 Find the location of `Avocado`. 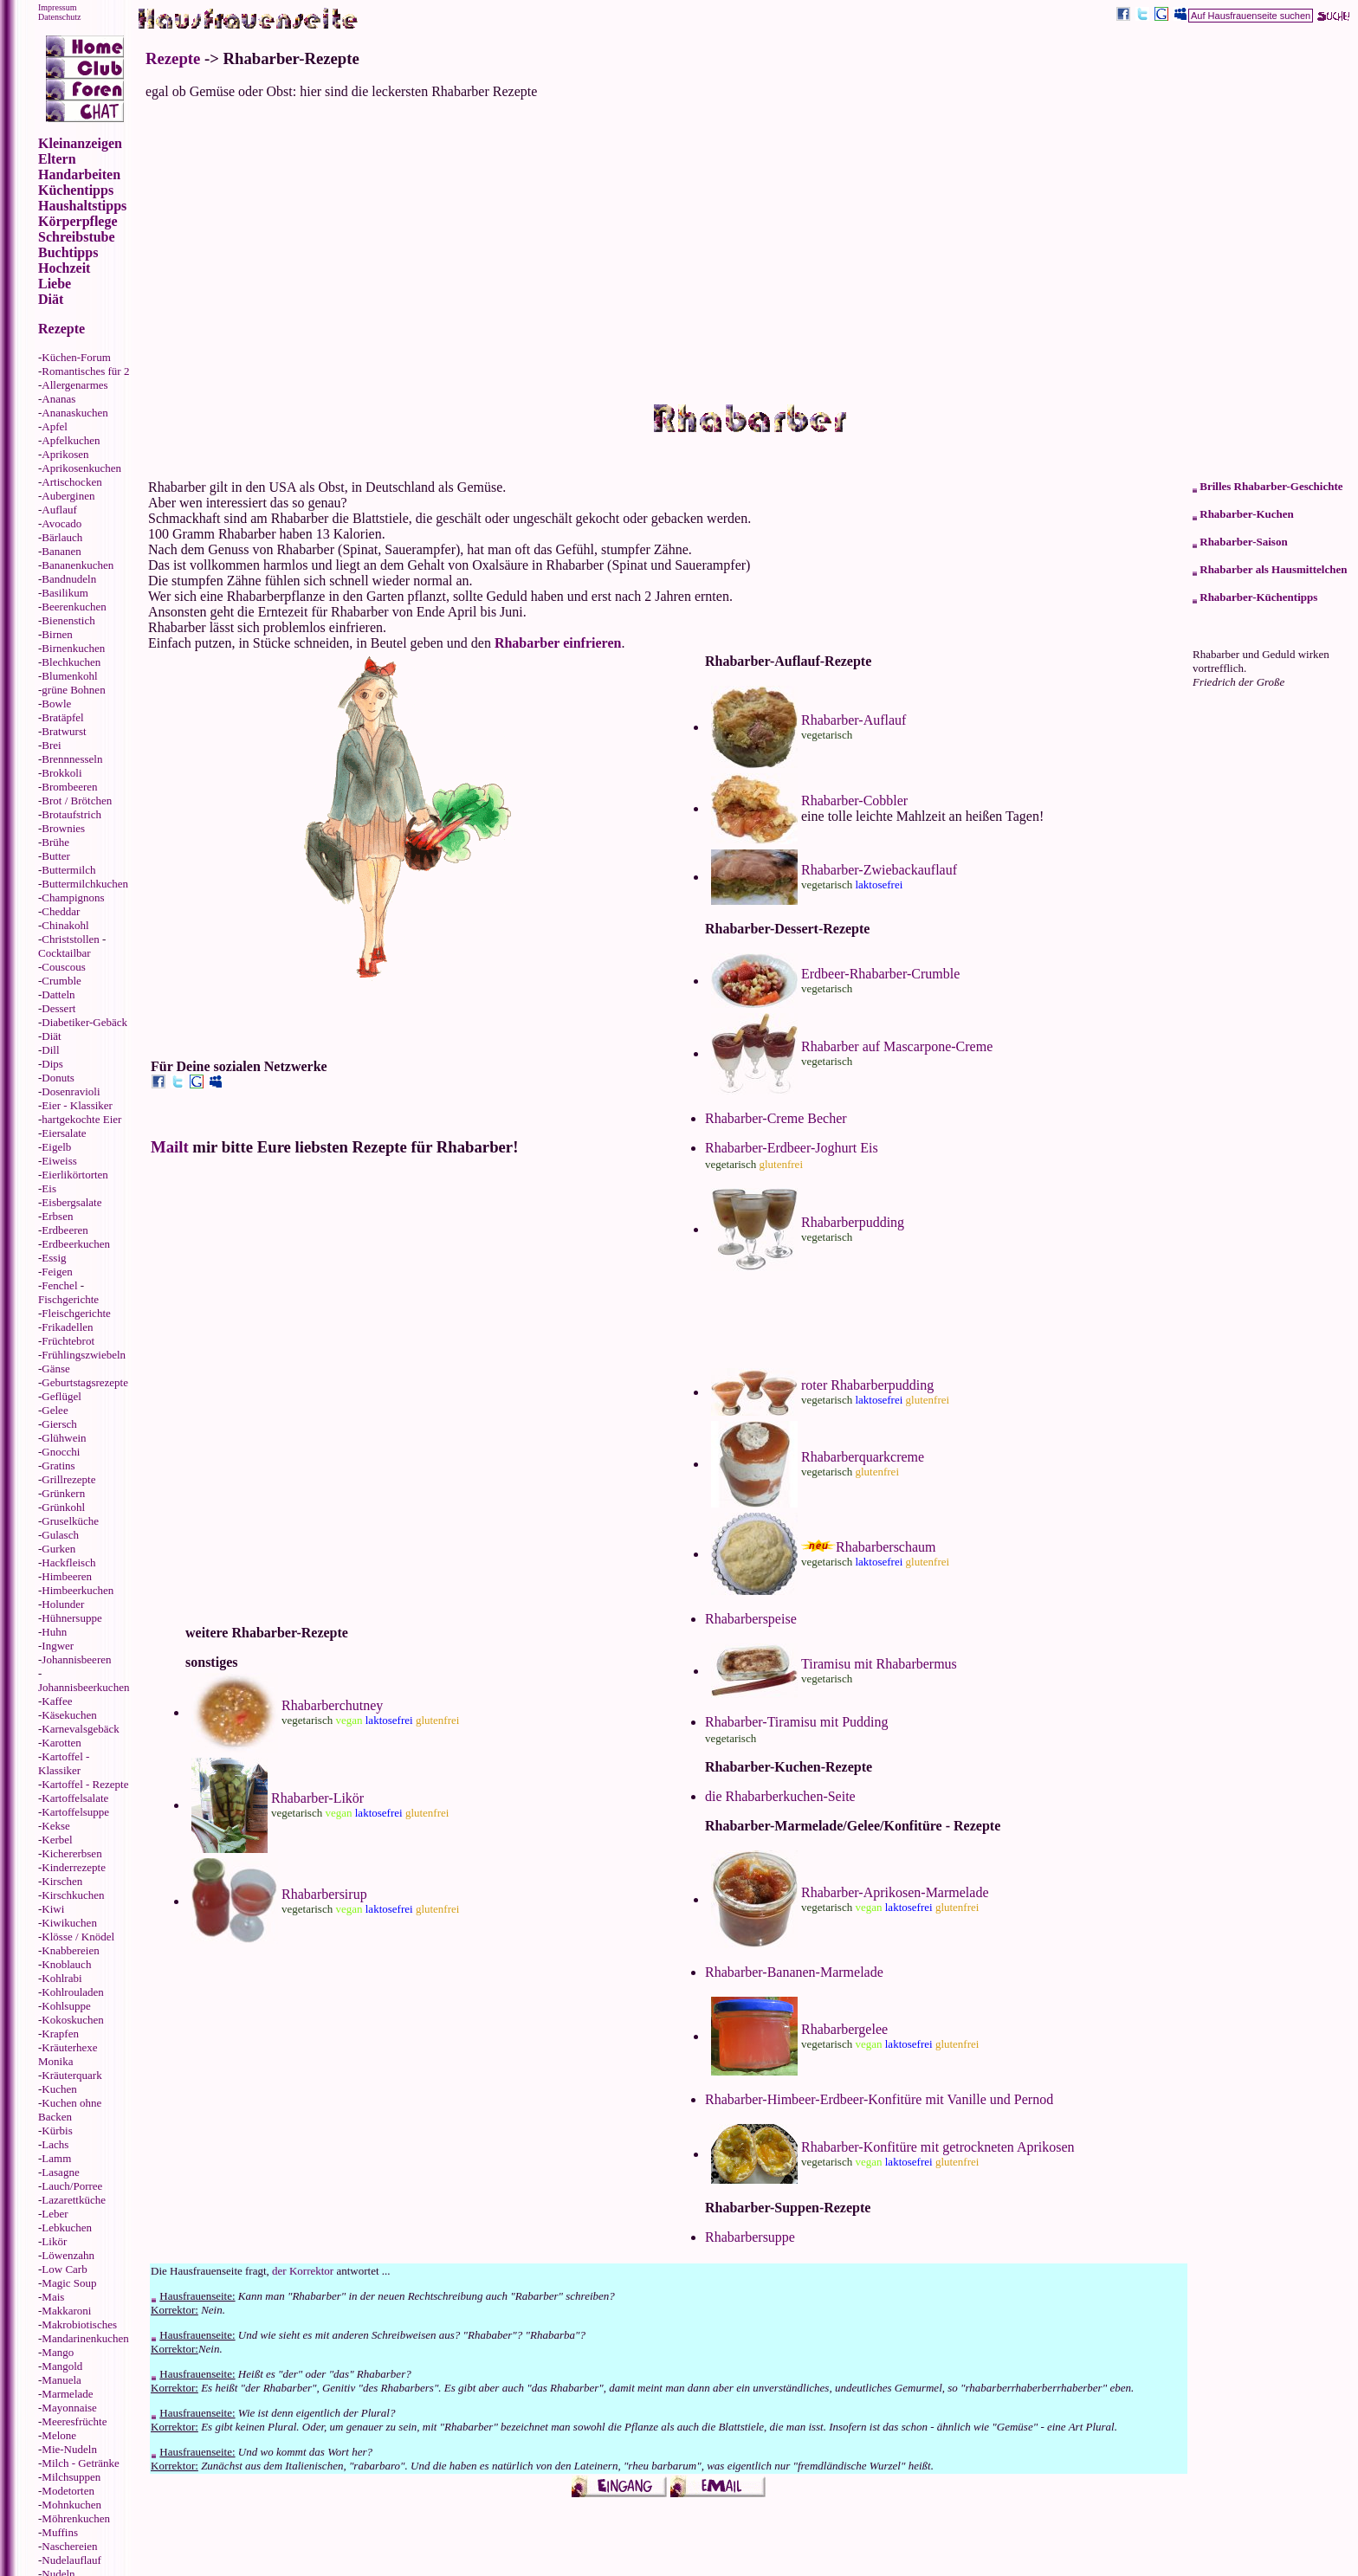

Avocado is located at coordinates (61, 523).